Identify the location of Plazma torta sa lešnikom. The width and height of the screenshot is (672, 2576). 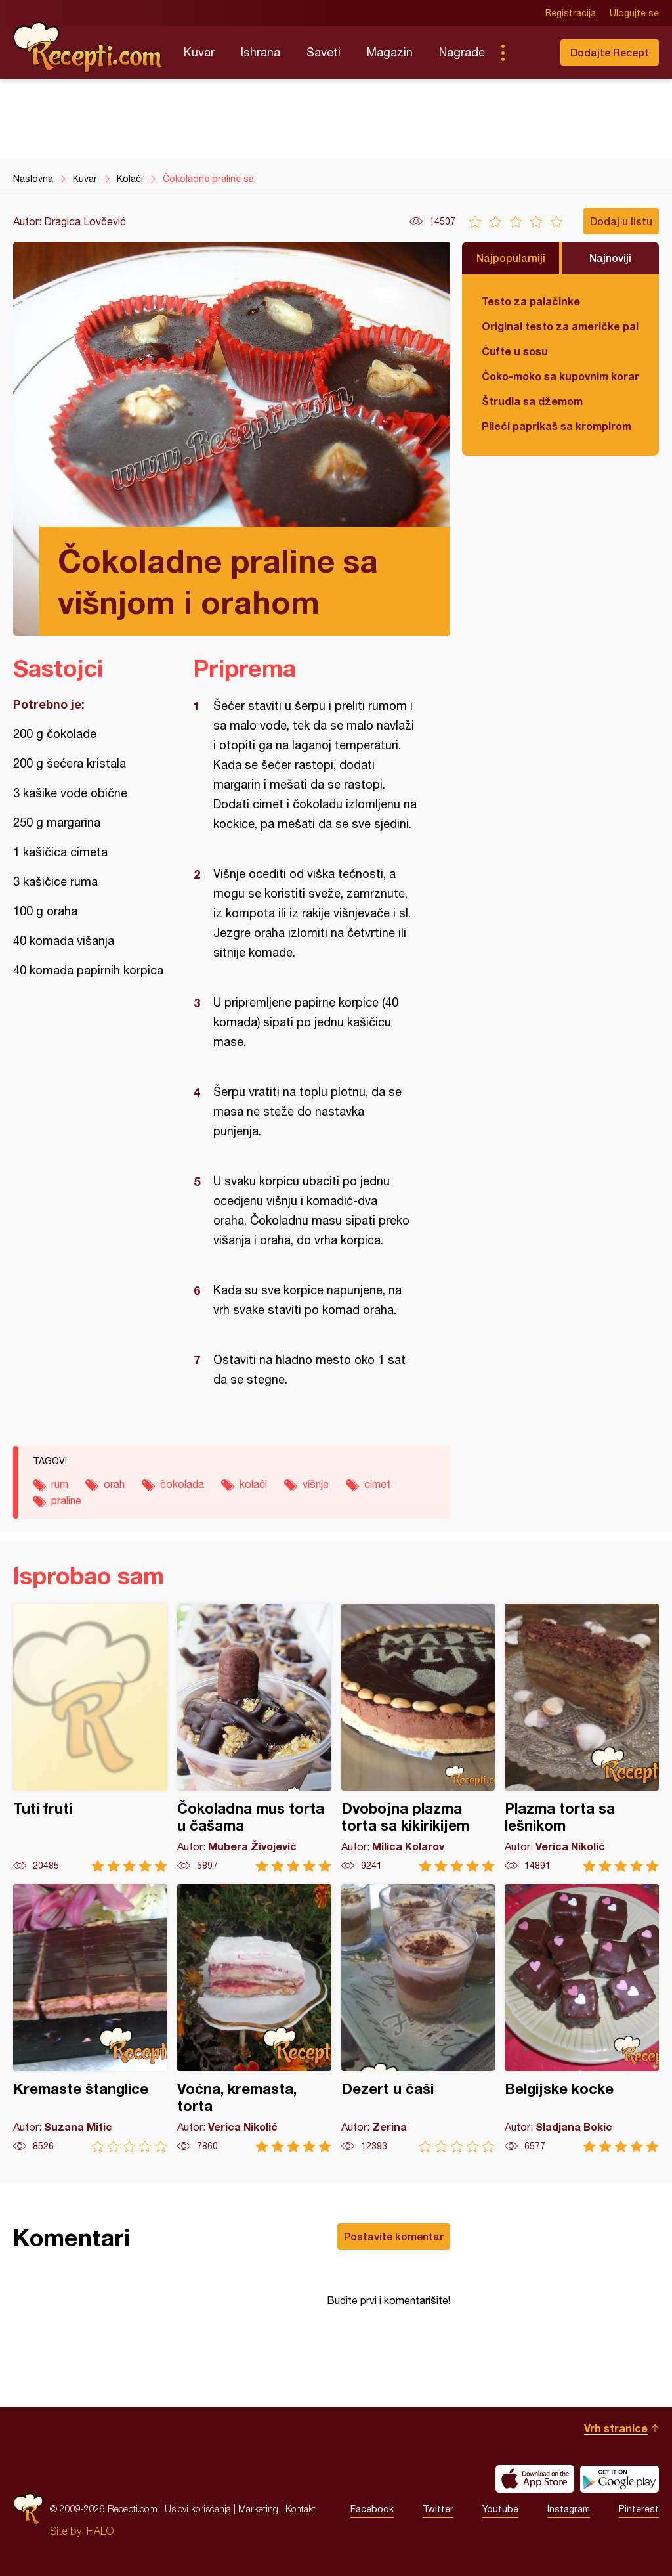
(582, 1738).